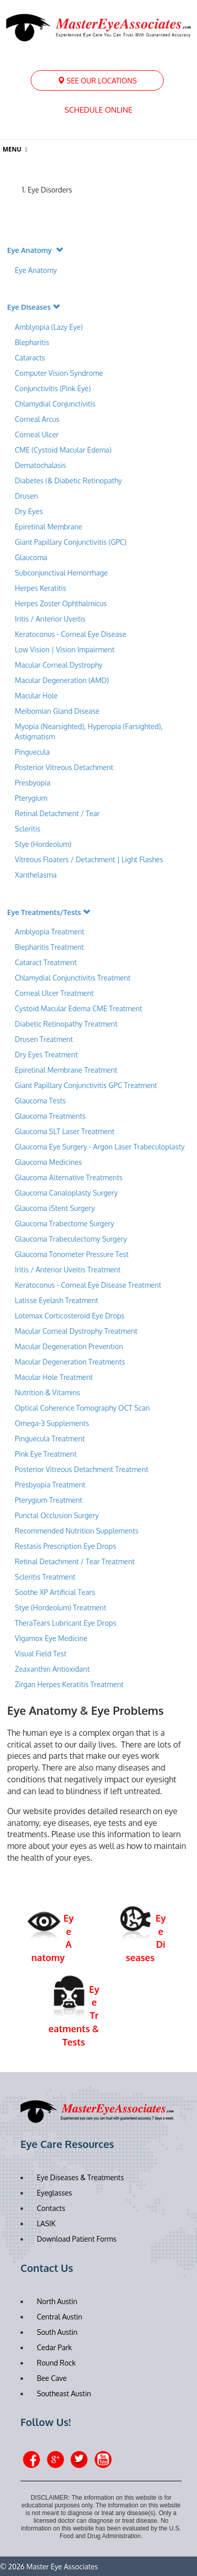  Describe the element at coordinates (50, 1116) in the screenshot. I see `Glaucoma Treatments` at that location.